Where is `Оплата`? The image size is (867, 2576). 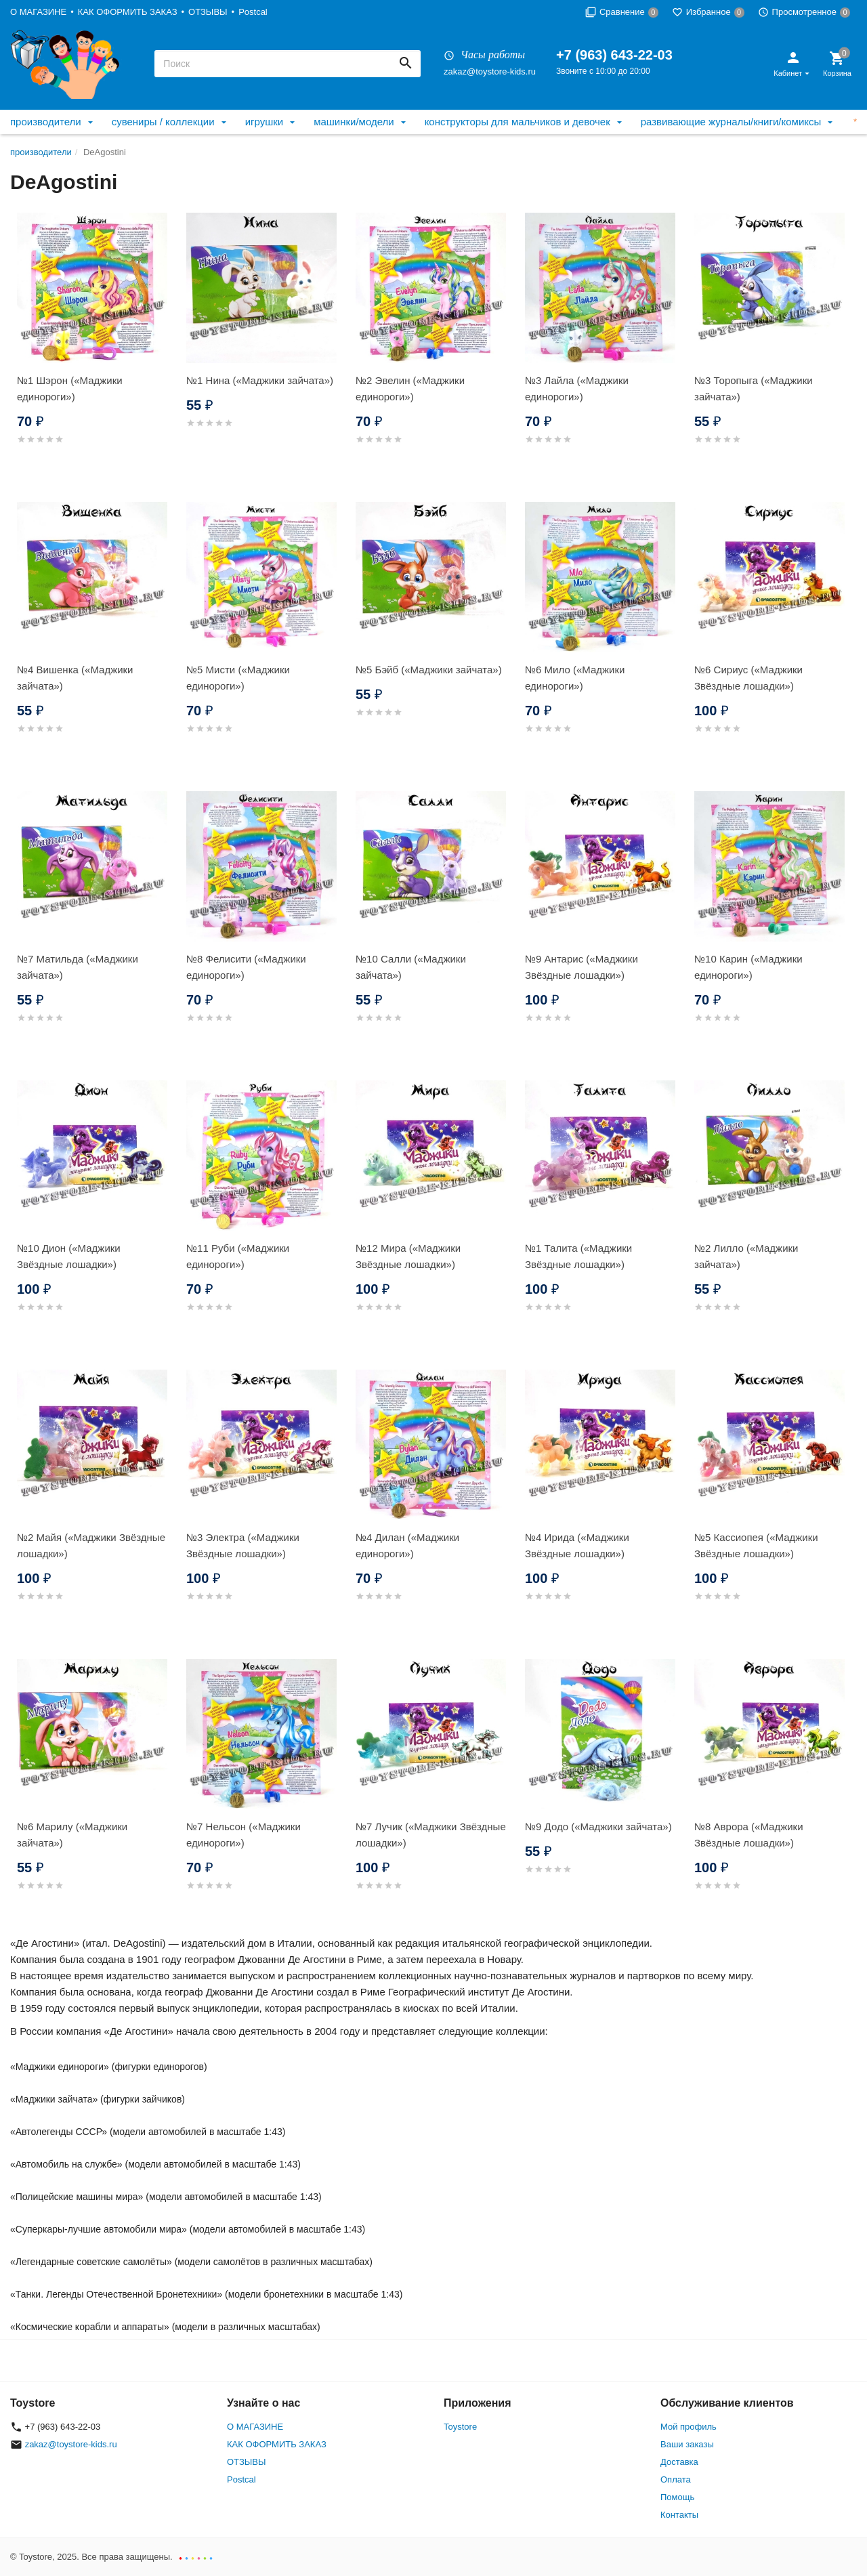
Оплата is located at coordinates (675, 2479).